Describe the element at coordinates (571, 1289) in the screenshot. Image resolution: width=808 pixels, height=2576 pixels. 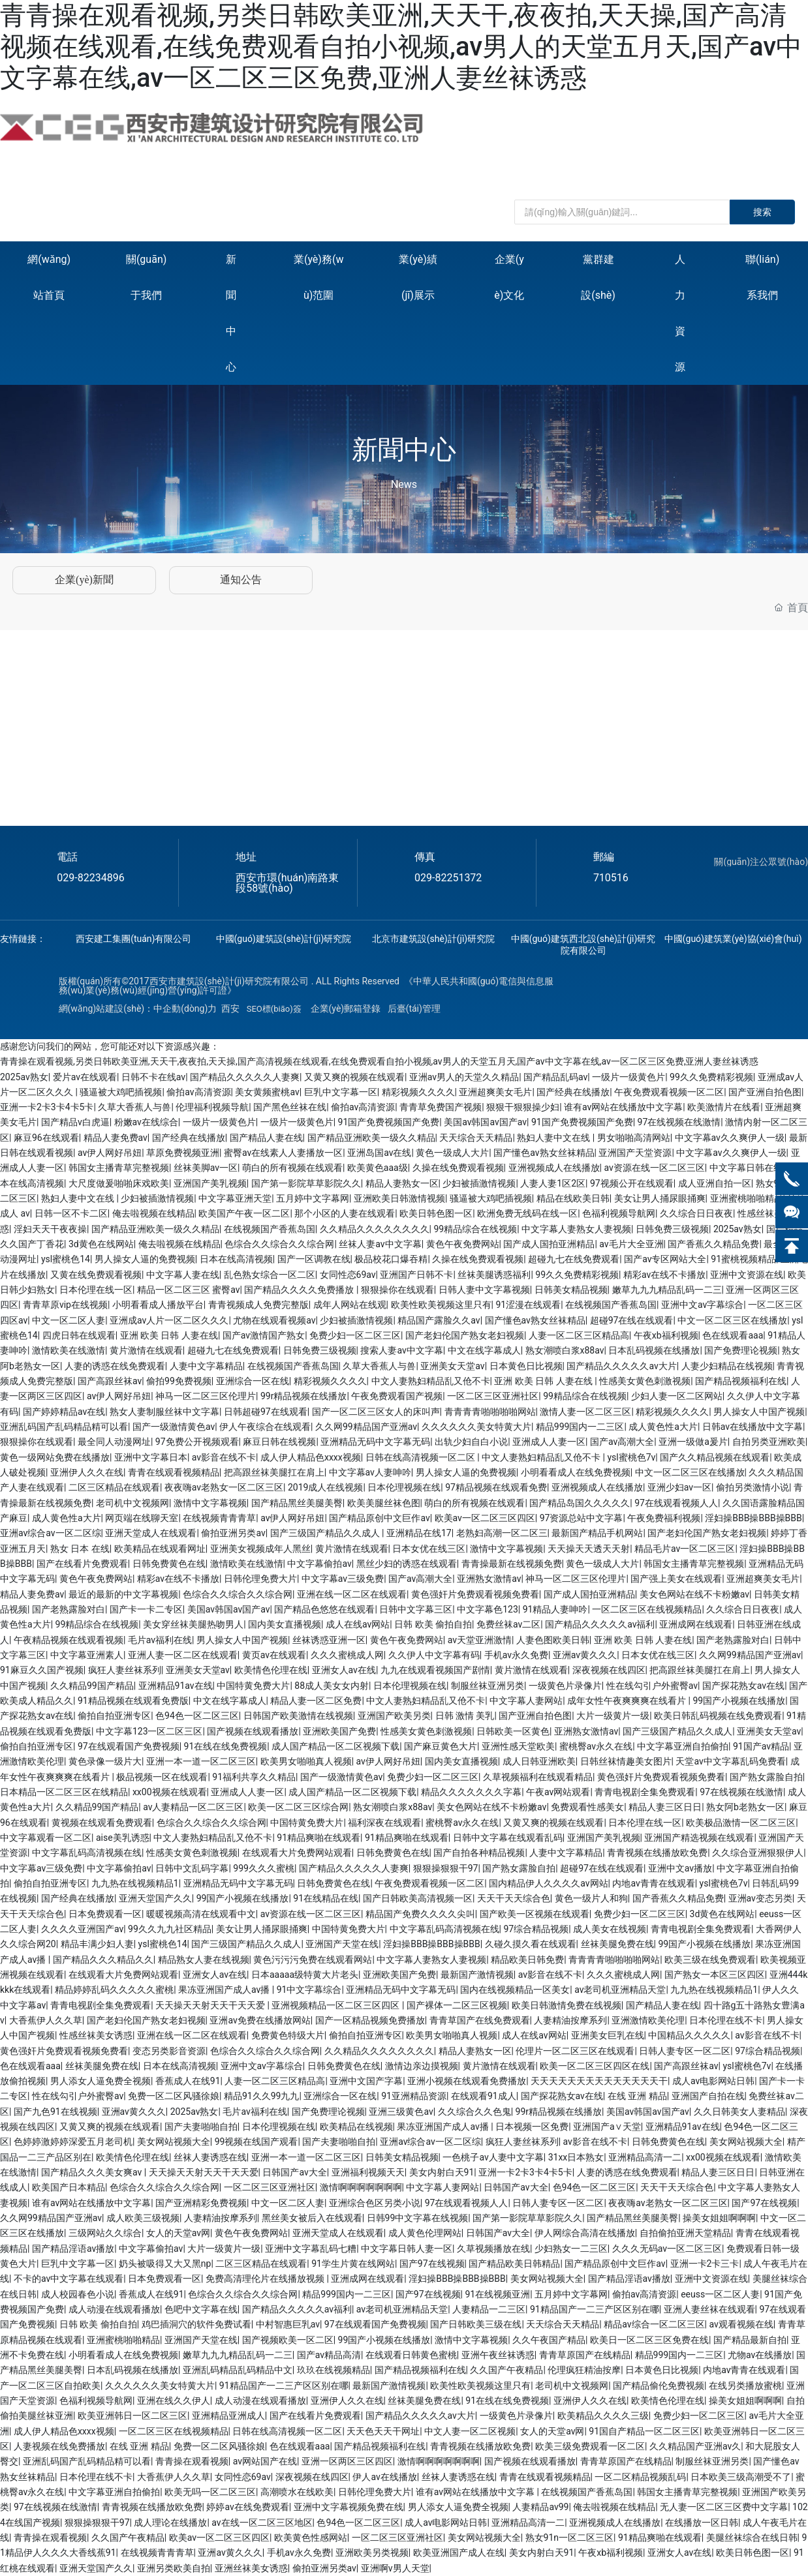
I see `日韩美女精品视频` at that location.